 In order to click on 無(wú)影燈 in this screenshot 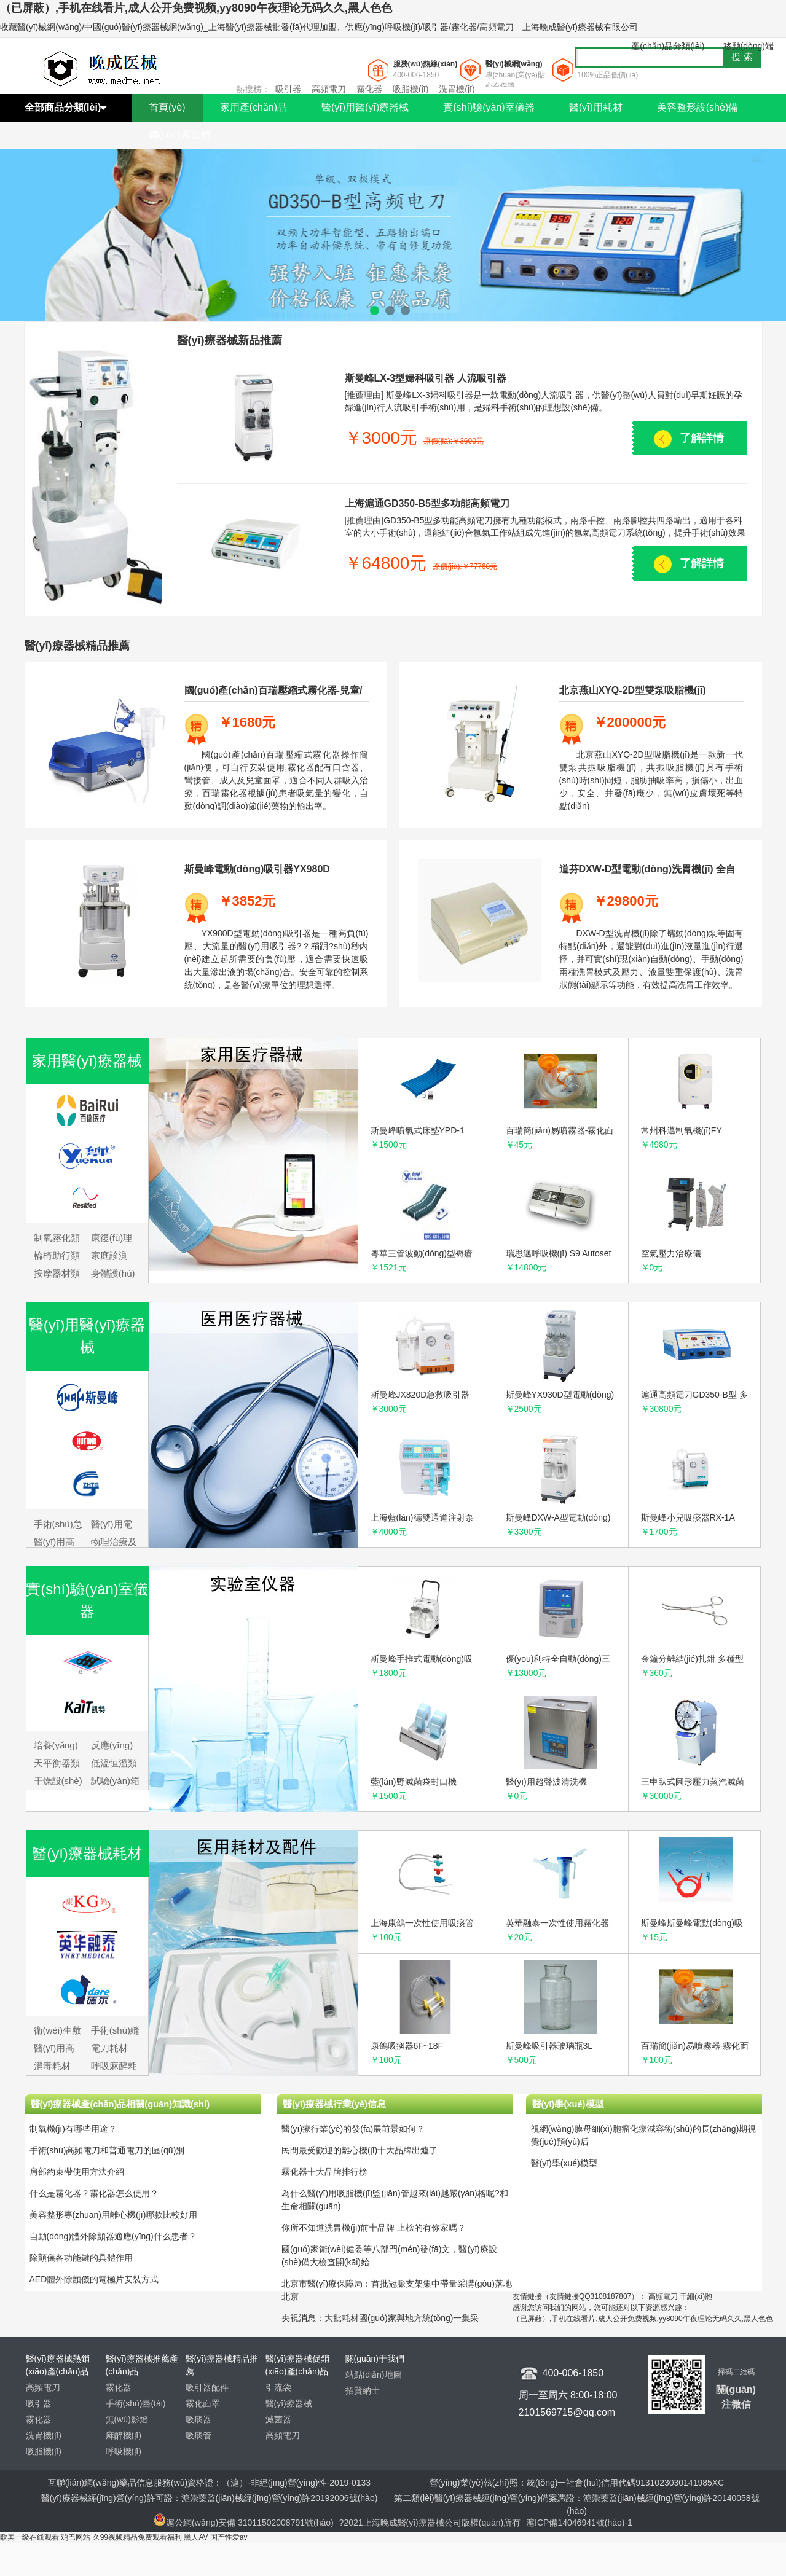, I will do `click(127, 2419)`.